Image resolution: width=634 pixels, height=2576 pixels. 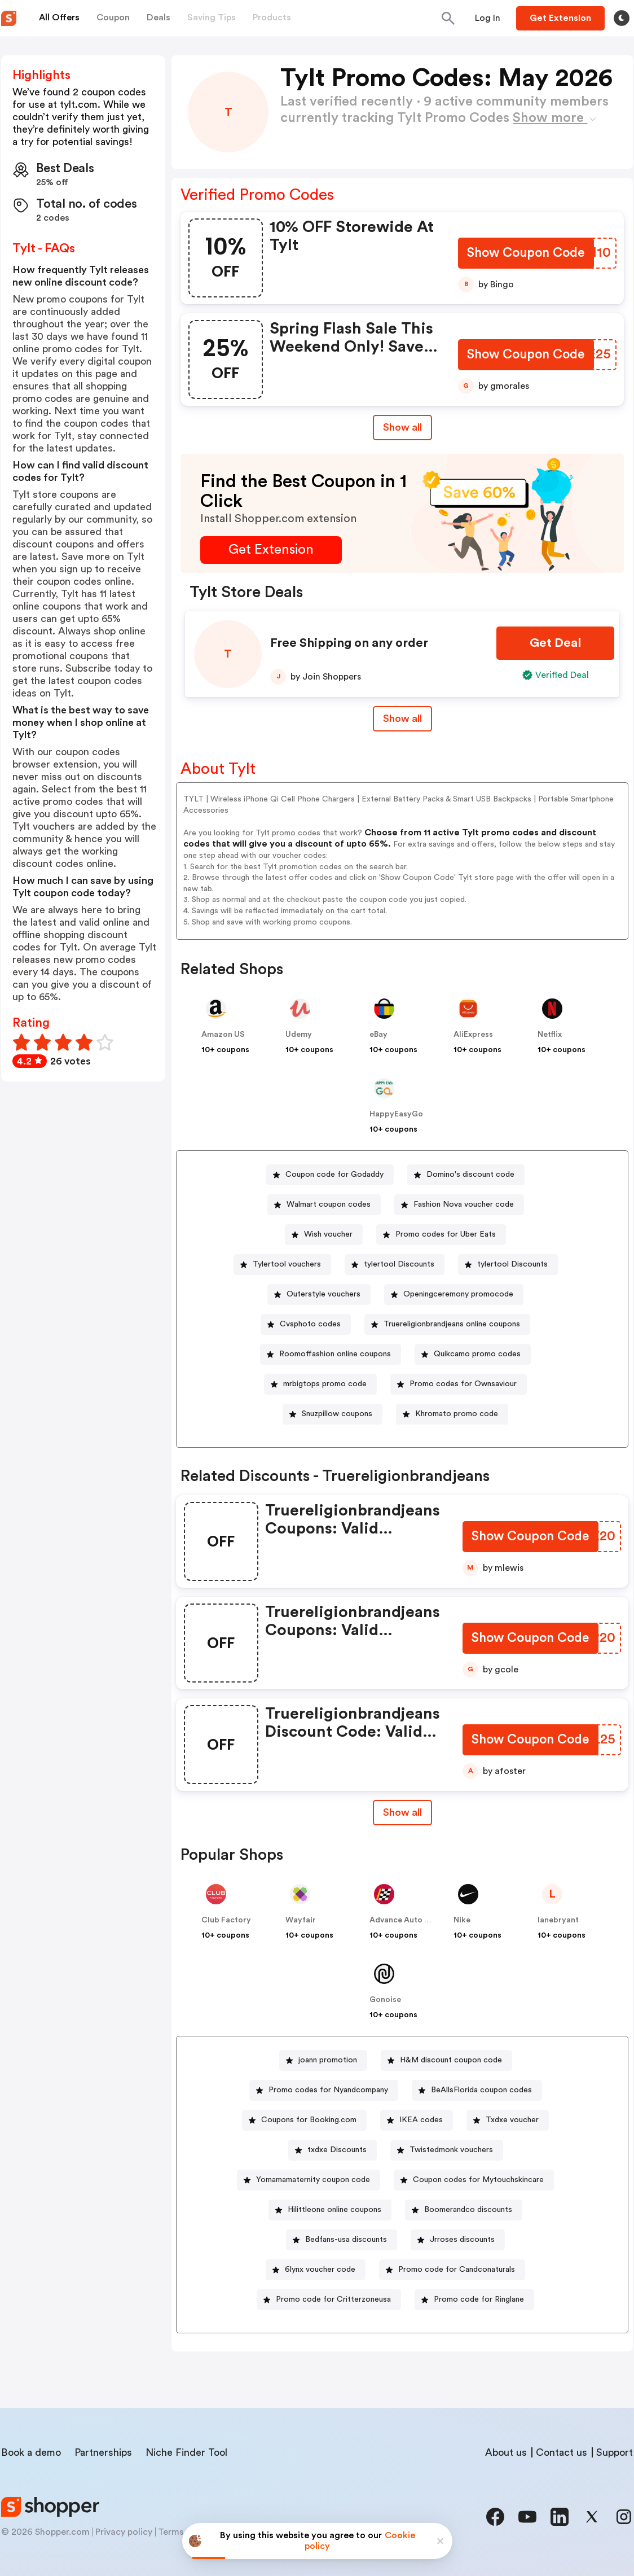 I want to click on [Get Deal Button], so click(x=555, y=643).